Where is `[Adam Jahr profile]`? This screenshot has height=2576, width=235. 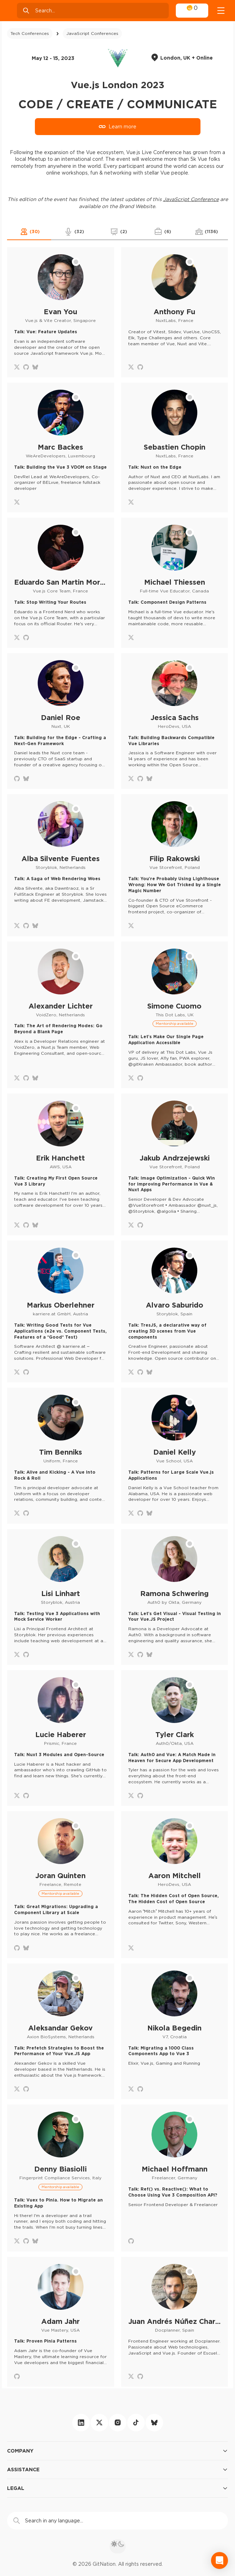 [Adam Jahr profile] is located at coordinates (60, 2322).